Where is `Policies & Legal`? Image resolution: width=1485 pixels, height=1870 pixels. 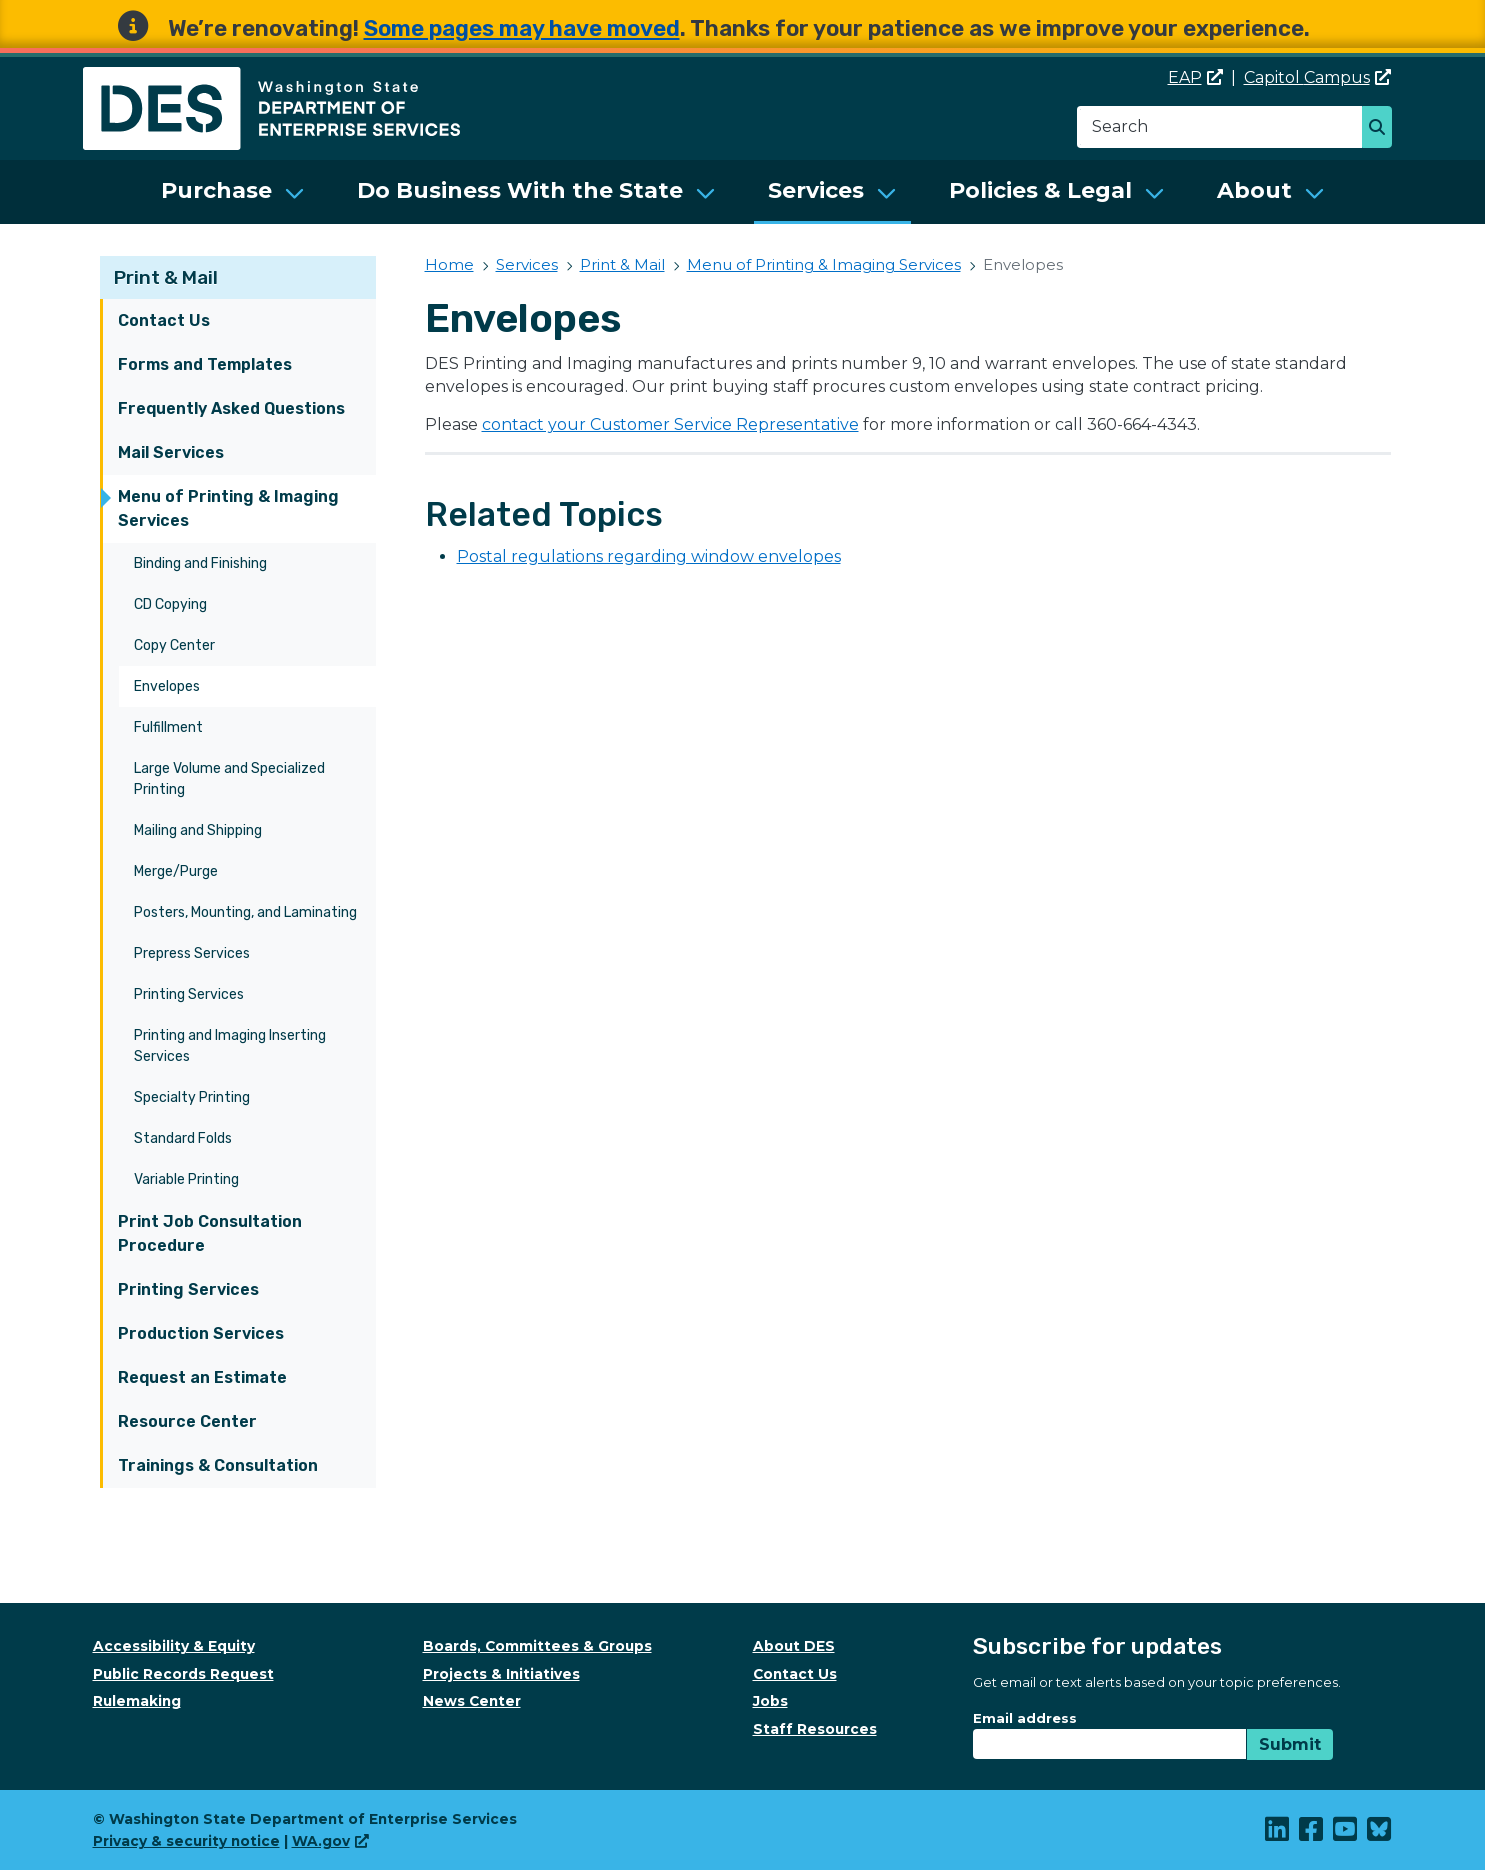
Policies & Legal is located at coordinates (1040, 190).